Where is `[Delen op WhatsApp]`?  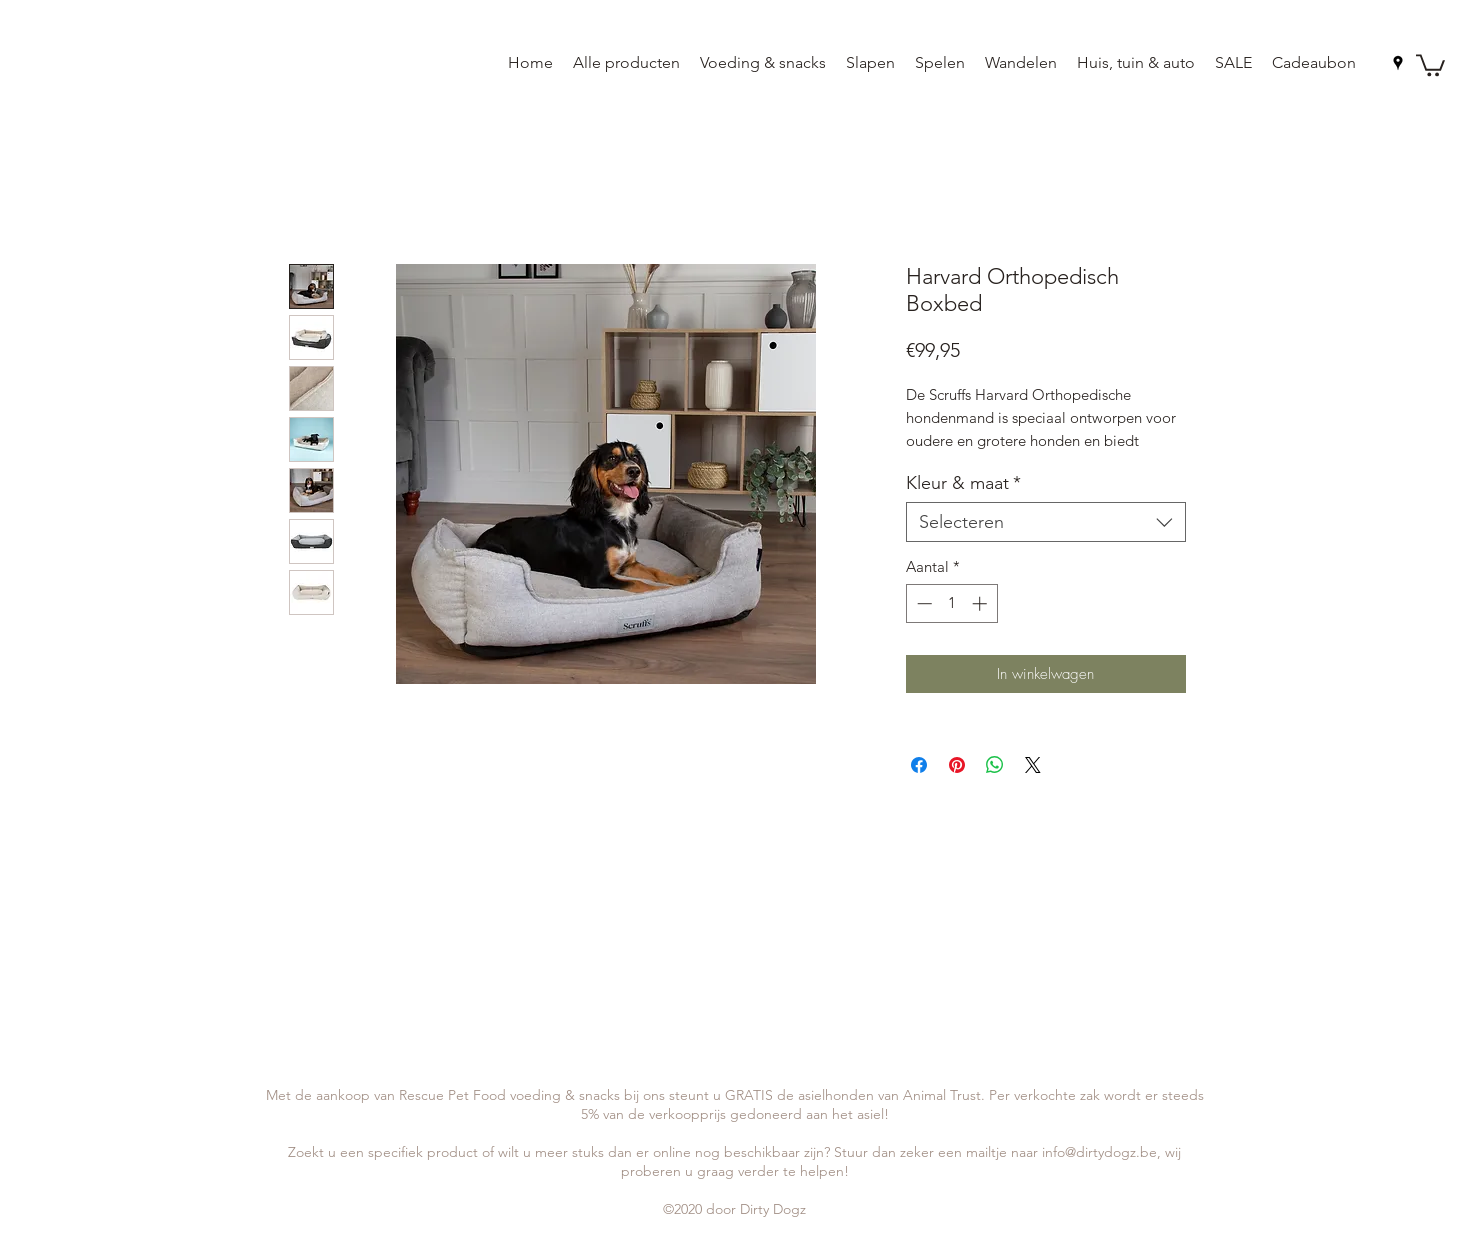
[Delen op WhatsApp] is located at coordinates (995, 765).